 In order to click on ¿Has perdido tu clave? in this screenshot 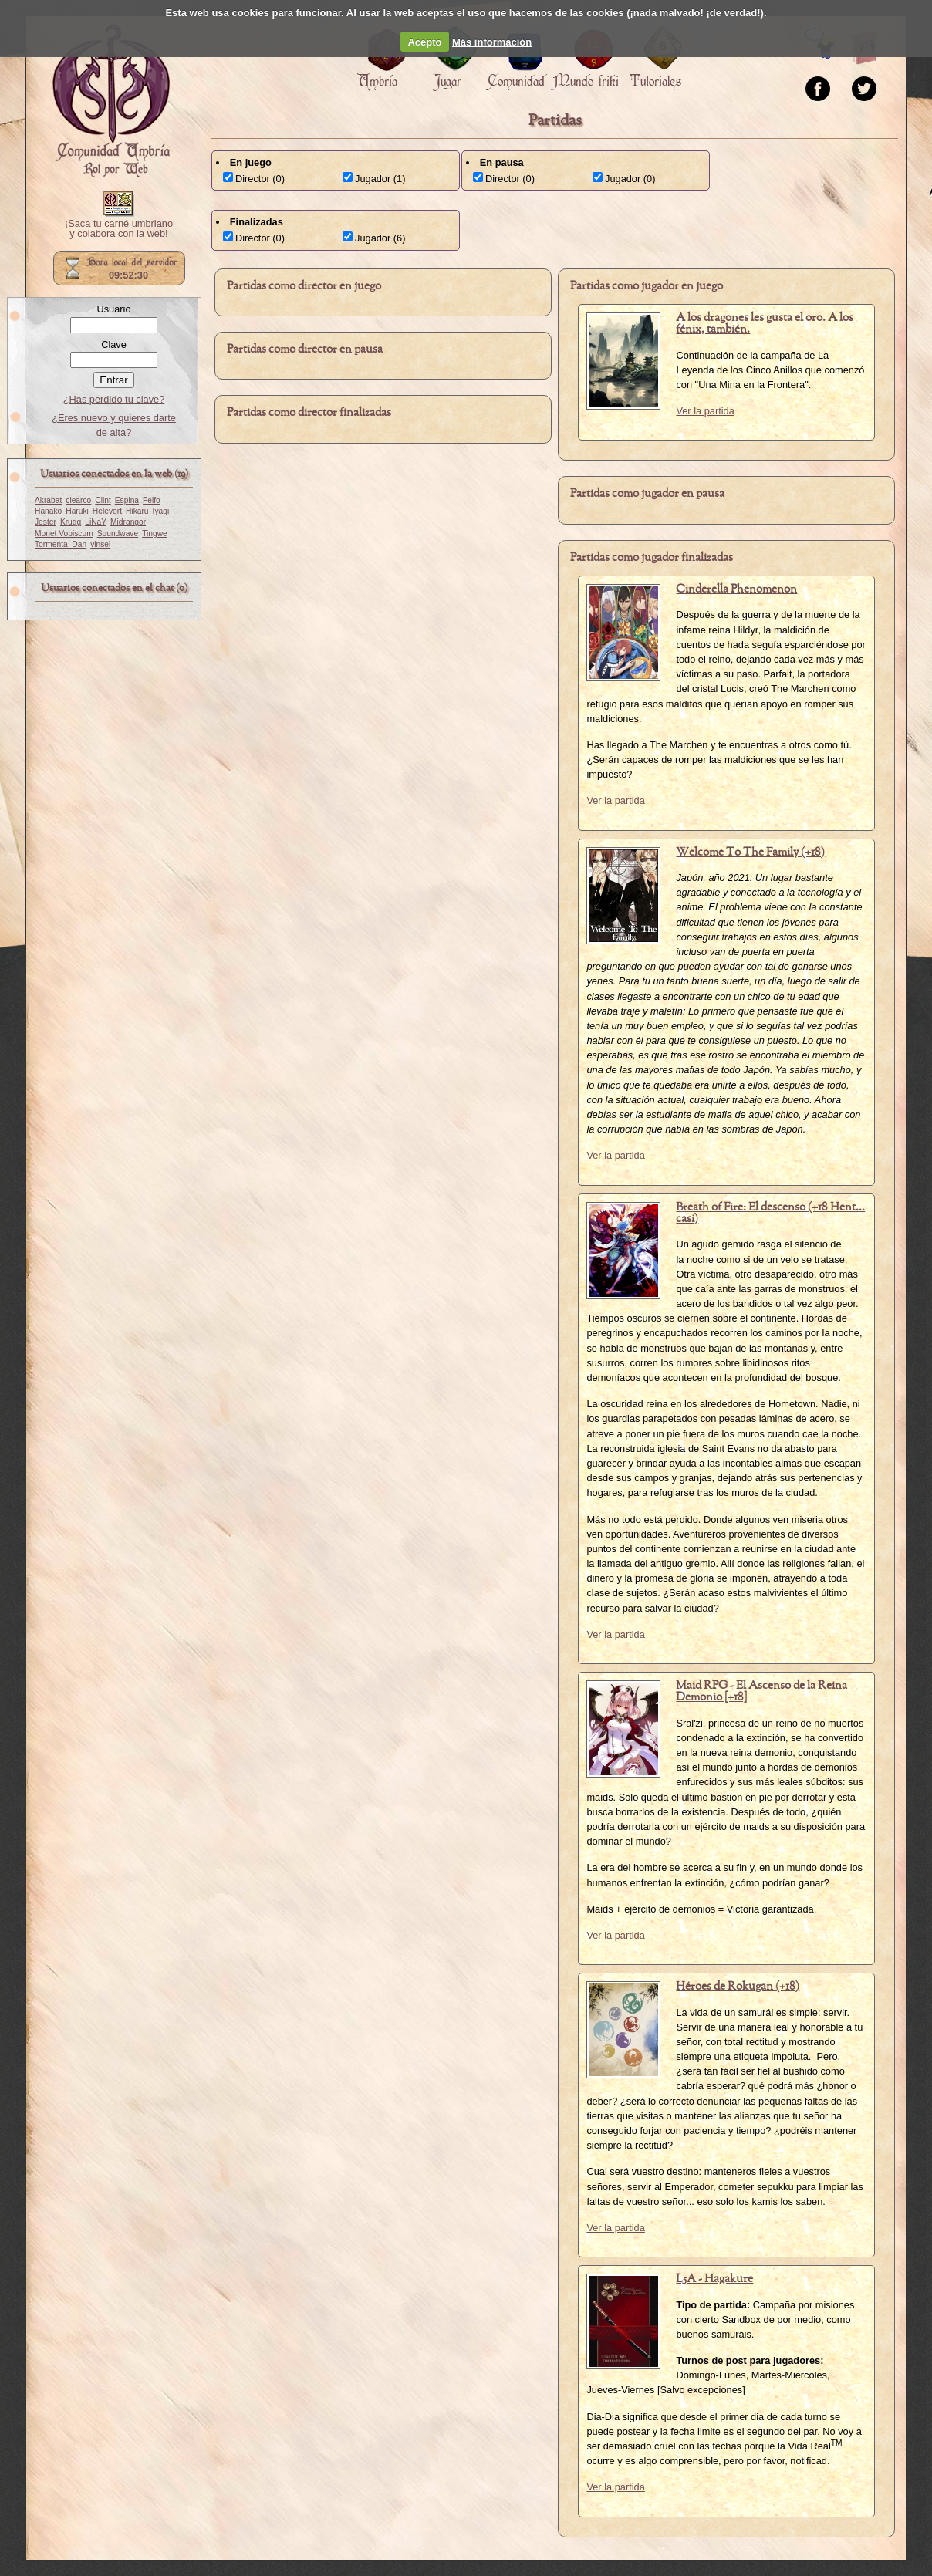, I will do `click(114, 399)`.